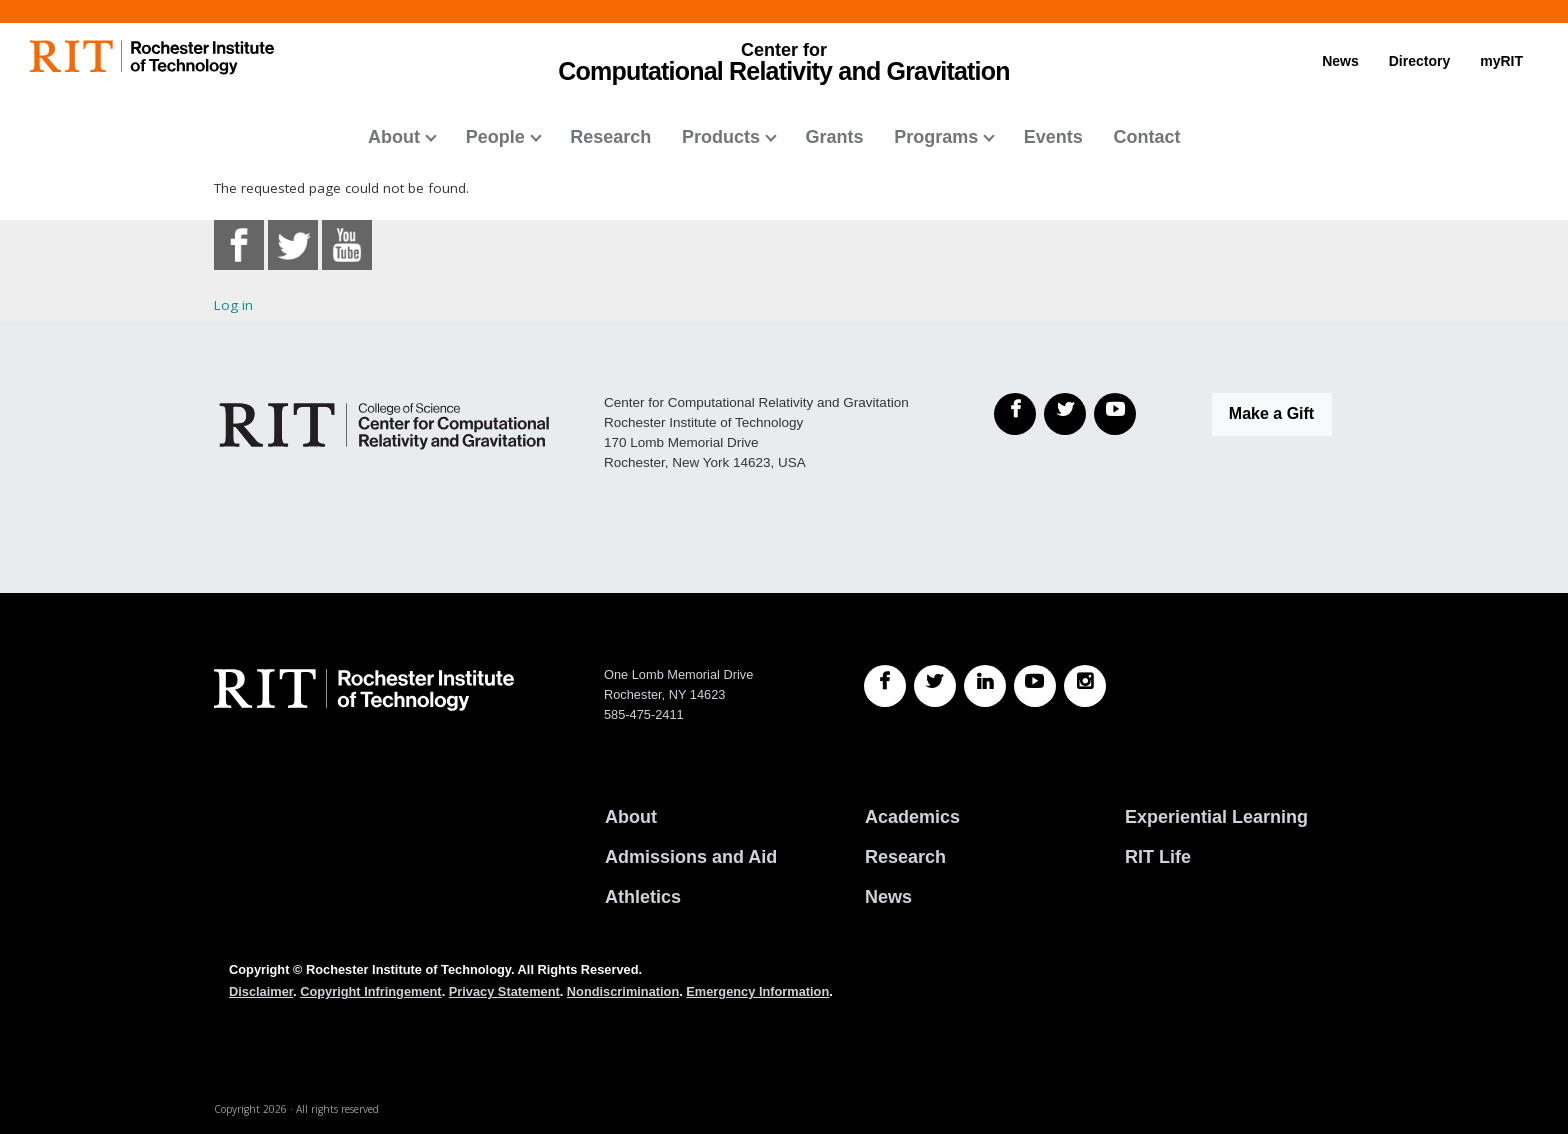  What do you see at coordinates (1146, 137) in the screenshot?
I see `Contact` at bounding box center [1146, 137].